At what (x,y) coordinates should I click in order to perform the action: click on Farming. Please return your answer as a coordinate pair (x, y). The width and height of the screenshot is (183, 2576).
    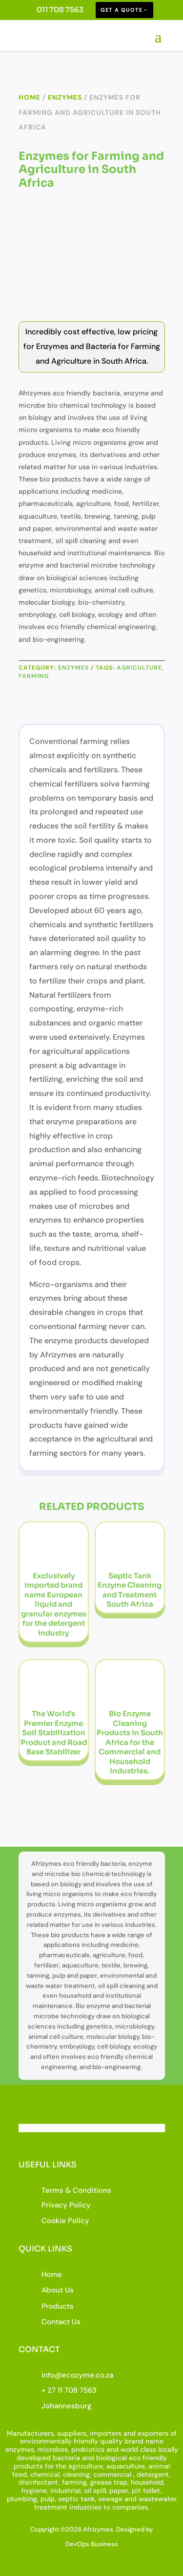
    Looking at the image, I should click on (34, 676).